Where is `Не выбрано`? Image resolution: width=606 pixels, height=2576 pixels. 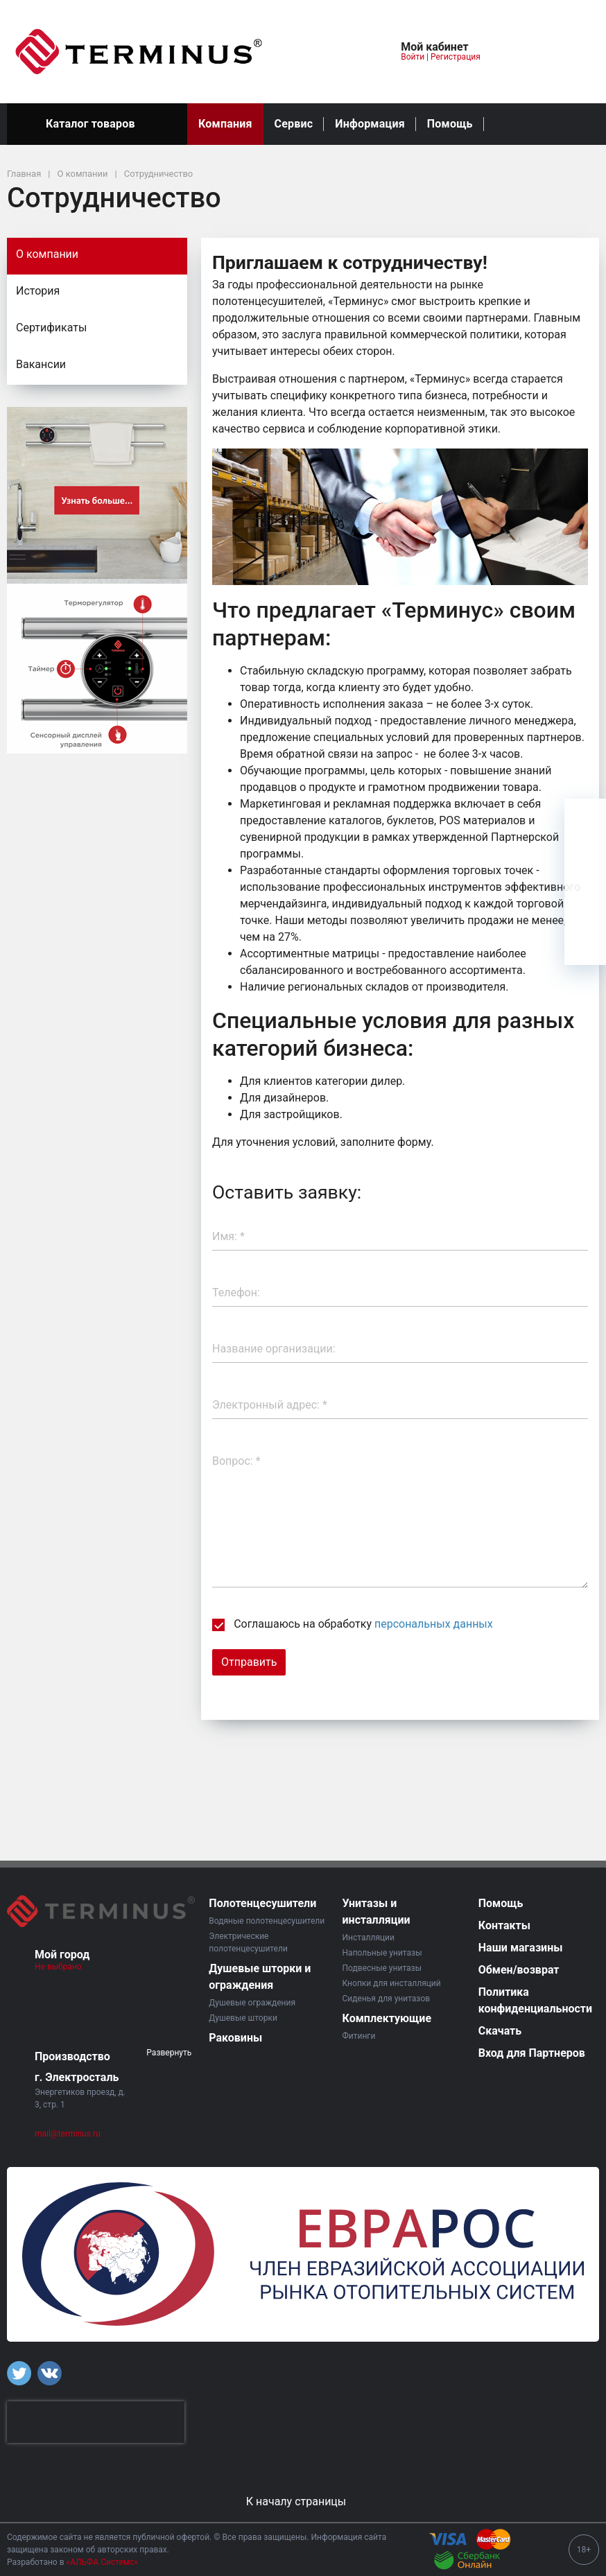 Не выбрано is located at coordinates (63, 1967).